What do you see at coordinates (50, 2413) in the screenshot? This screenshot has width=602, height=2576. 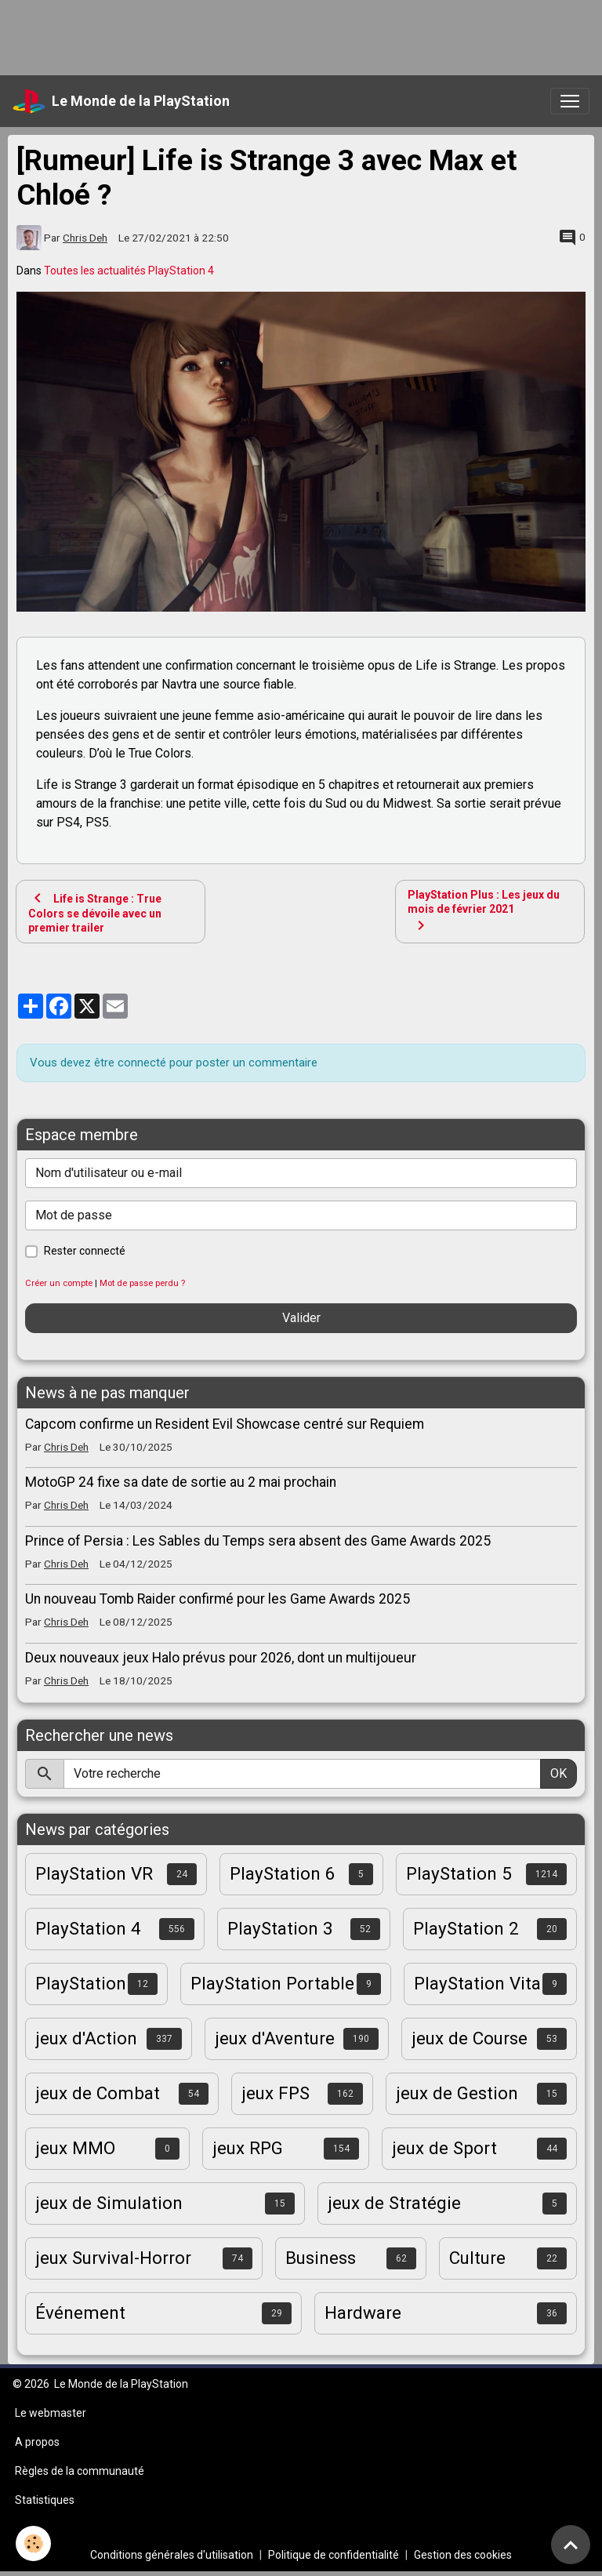 I see `Le webmaster` at bounding box center [50, 2413].